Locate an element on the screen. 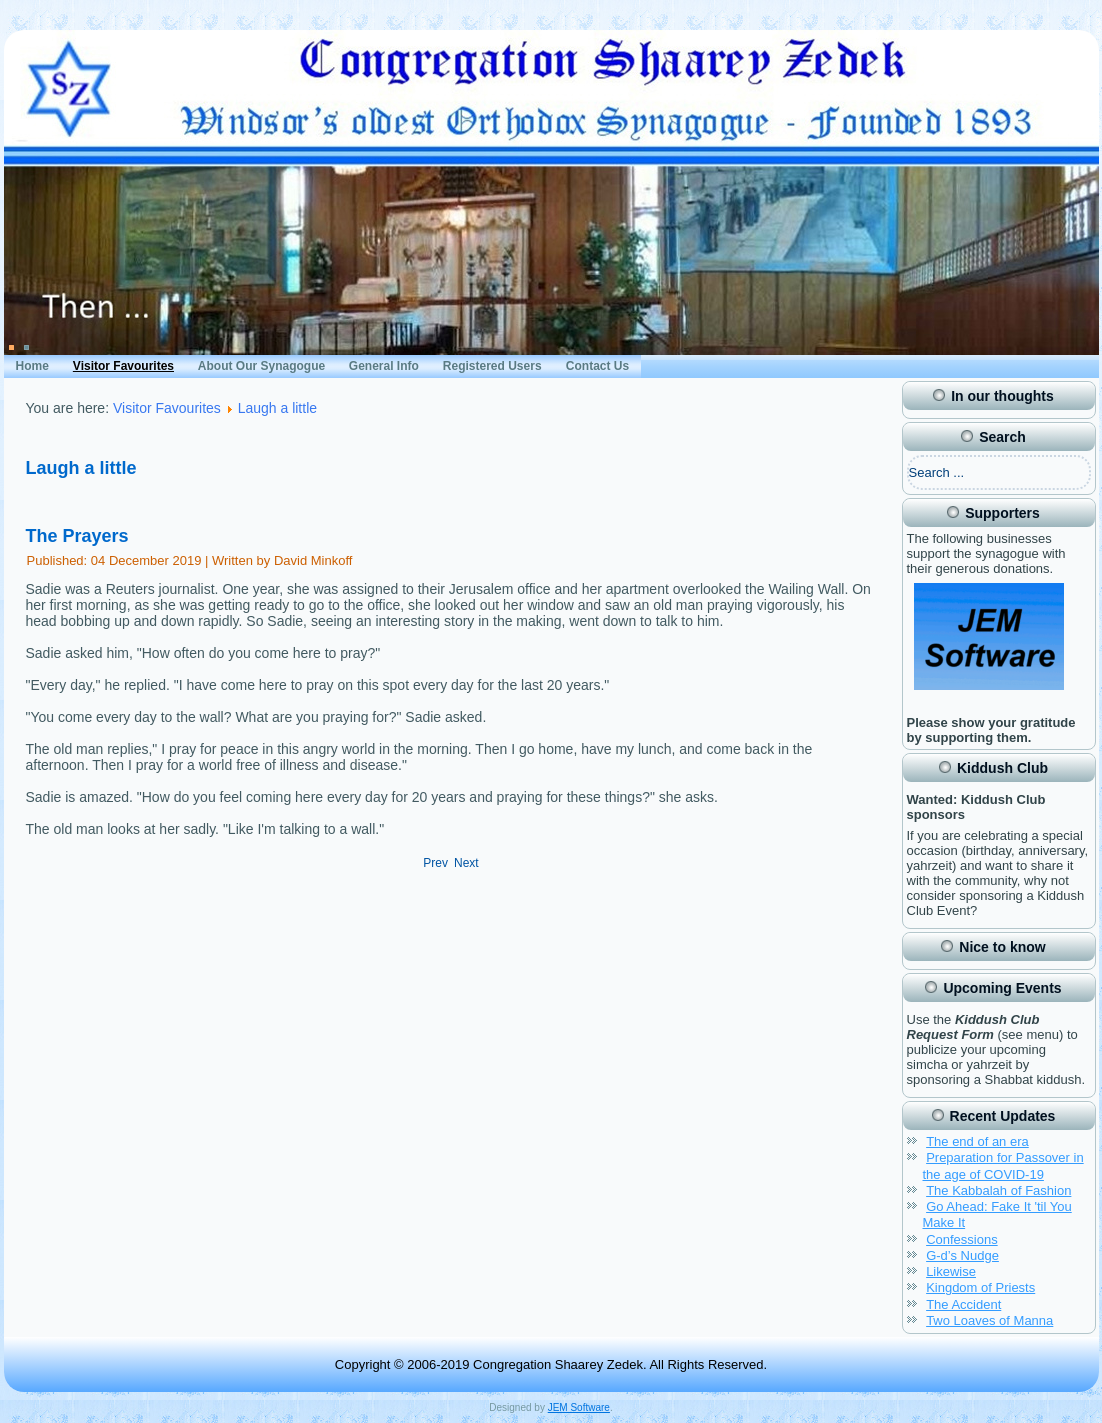 The image size is (1102, 1423). [Next article: The Wise Man] is located at coordinates (466, 863).